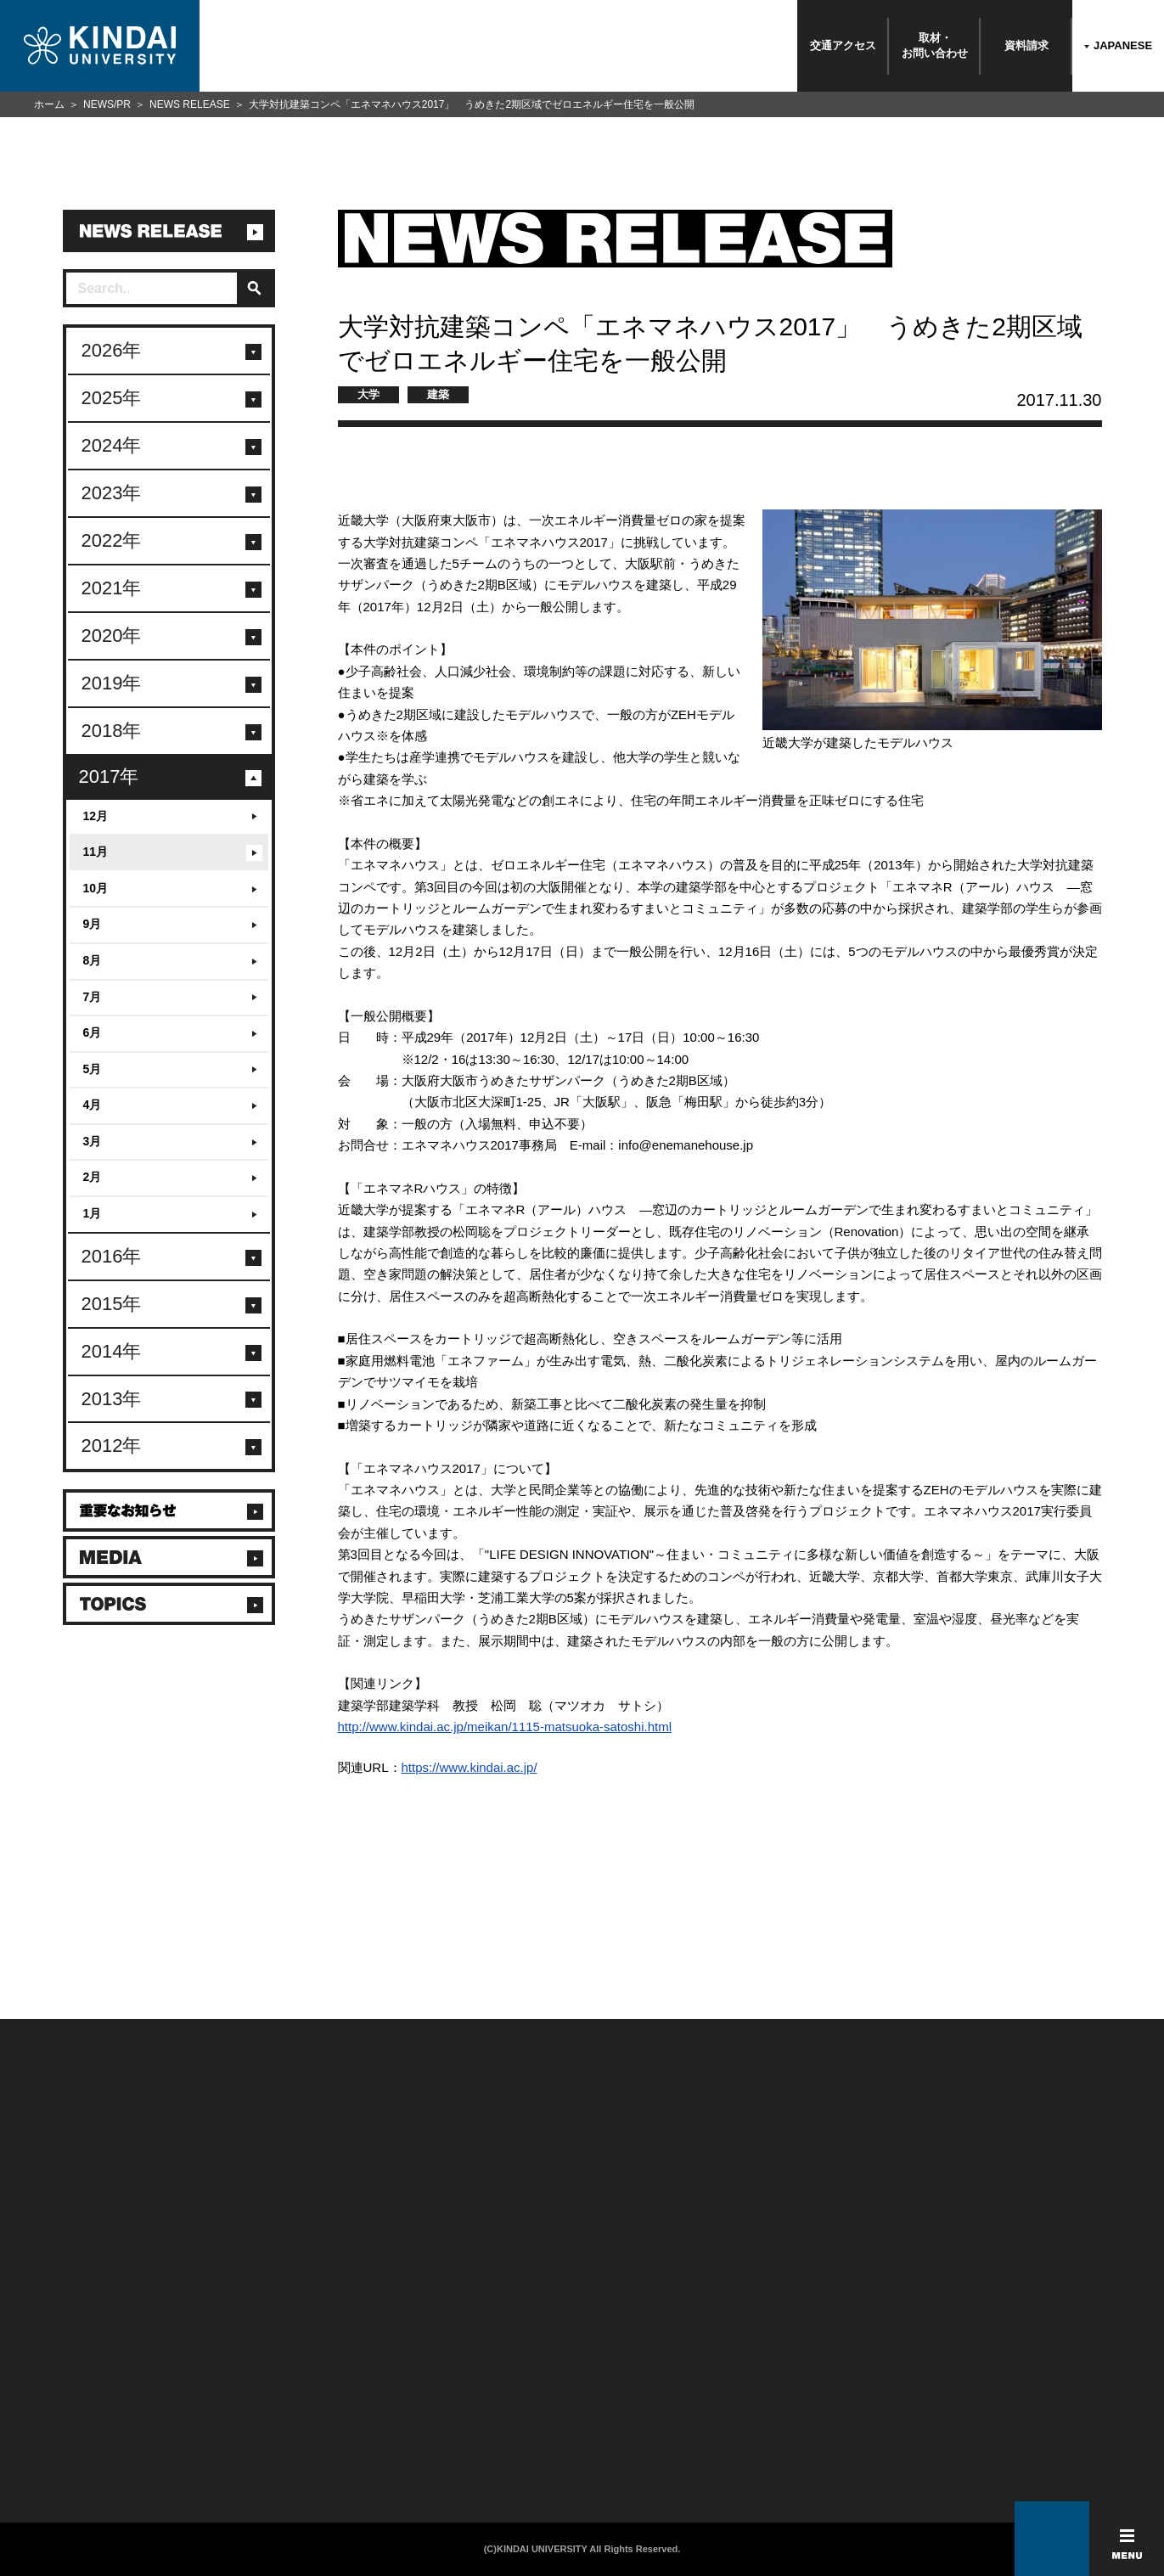 This screenshot has height=2576, width=1164. What do you see at coordinates (469, 1767) in the screenshot?
I see `https://www.kindai.ac.jp/` at bounding box center [469, 1767].